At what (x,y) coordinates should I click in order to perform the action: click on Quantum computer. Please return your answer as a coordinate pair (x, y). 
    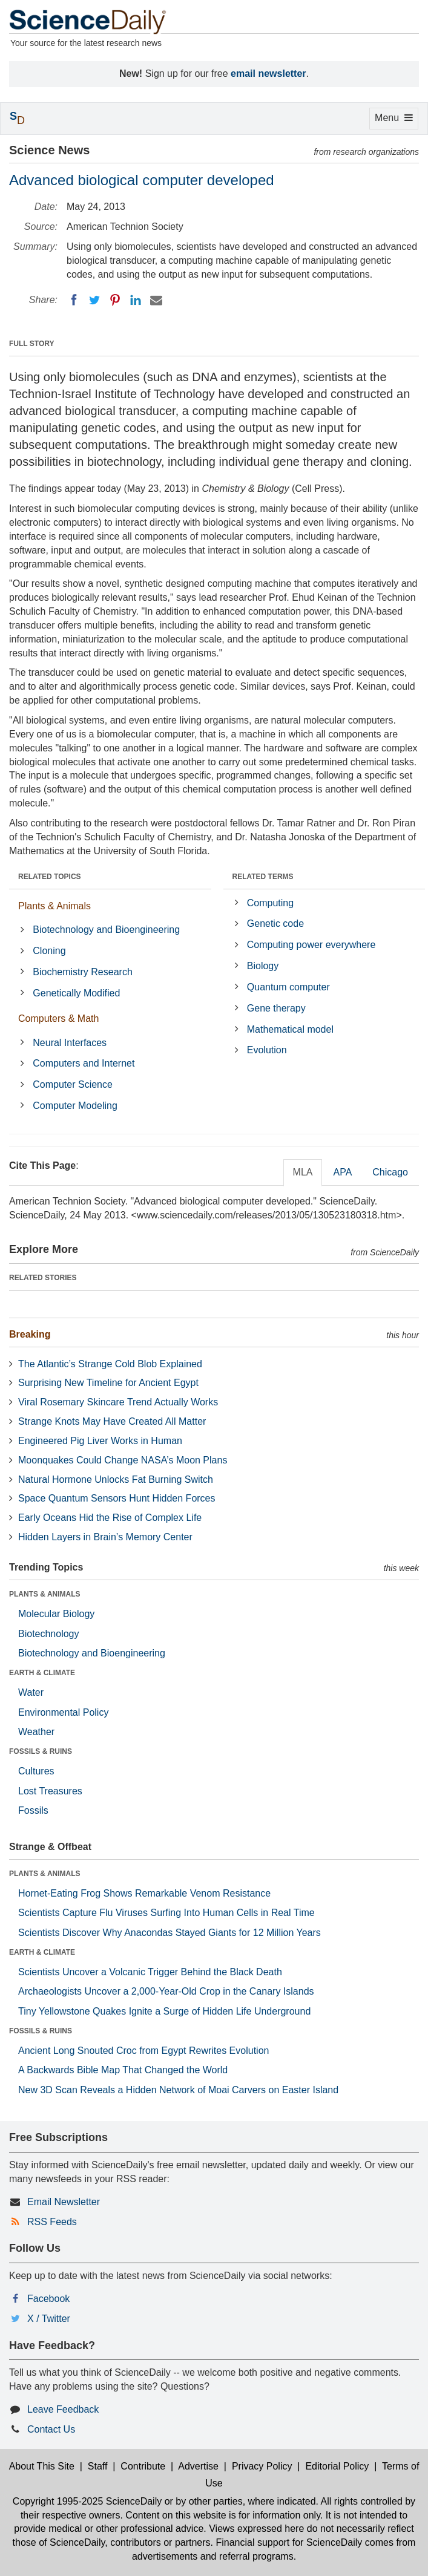
    Looking at the image, I should click on (288, 987).